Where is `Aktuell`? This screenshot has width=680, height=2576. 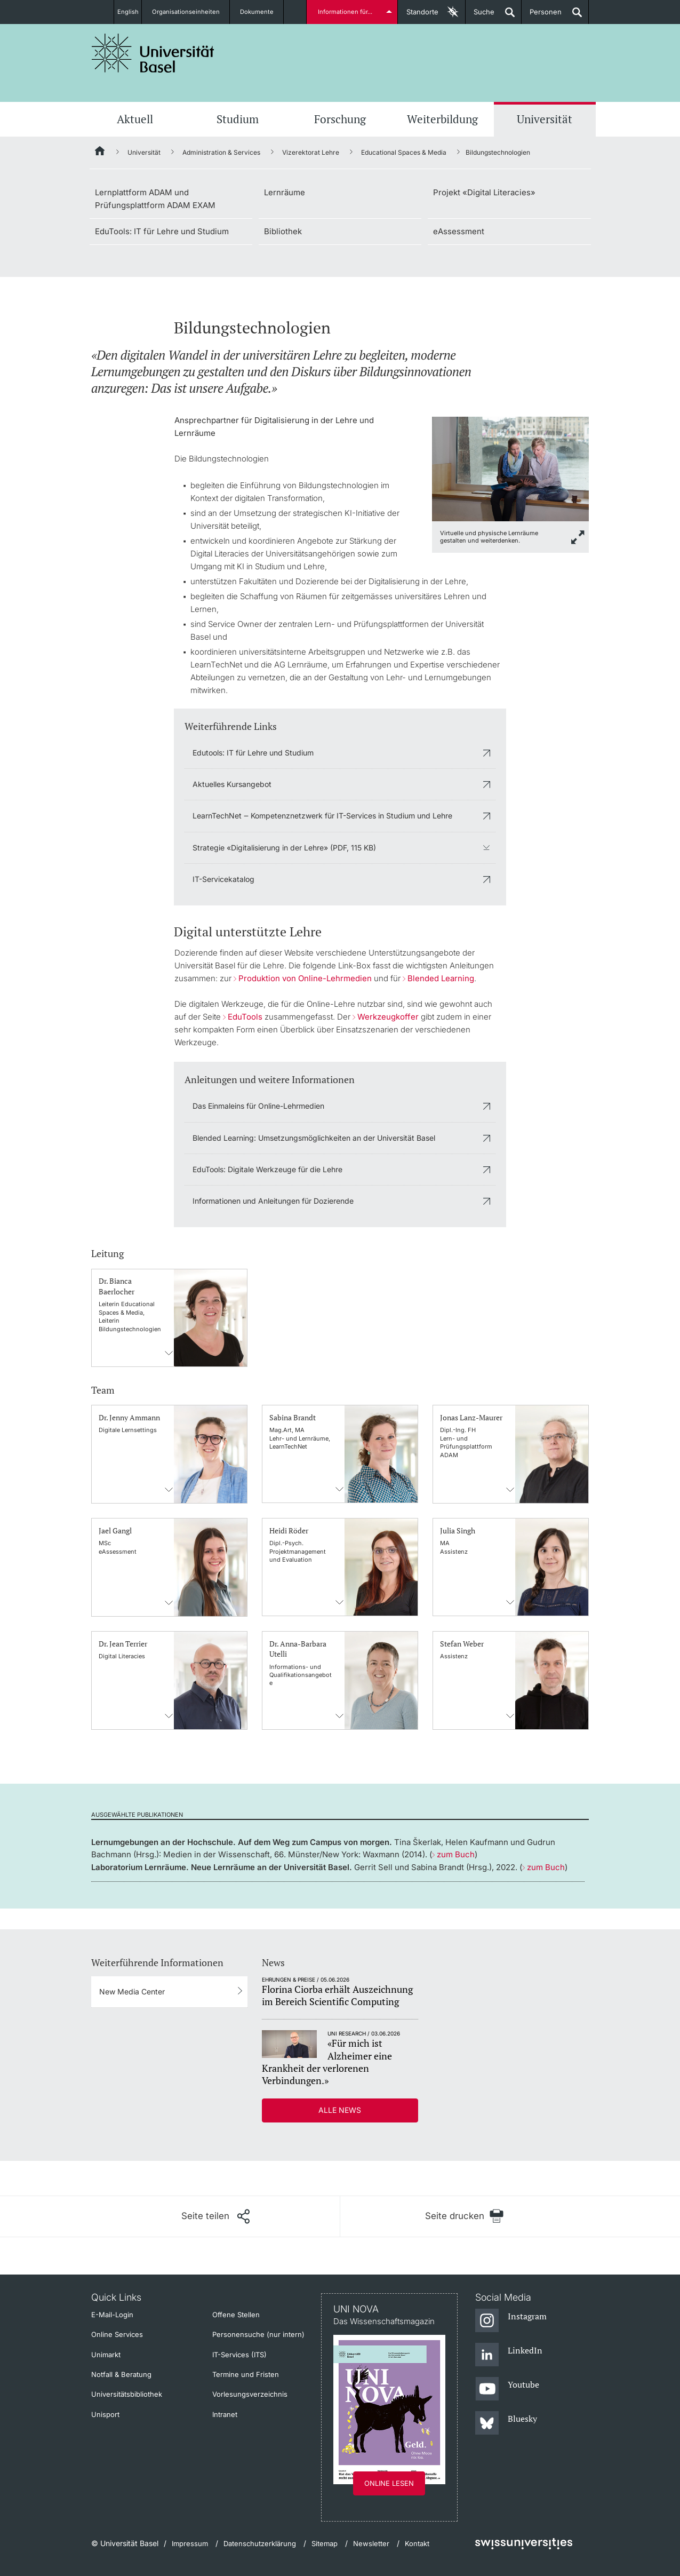 Aktuell is located at coordinates (135, 119).